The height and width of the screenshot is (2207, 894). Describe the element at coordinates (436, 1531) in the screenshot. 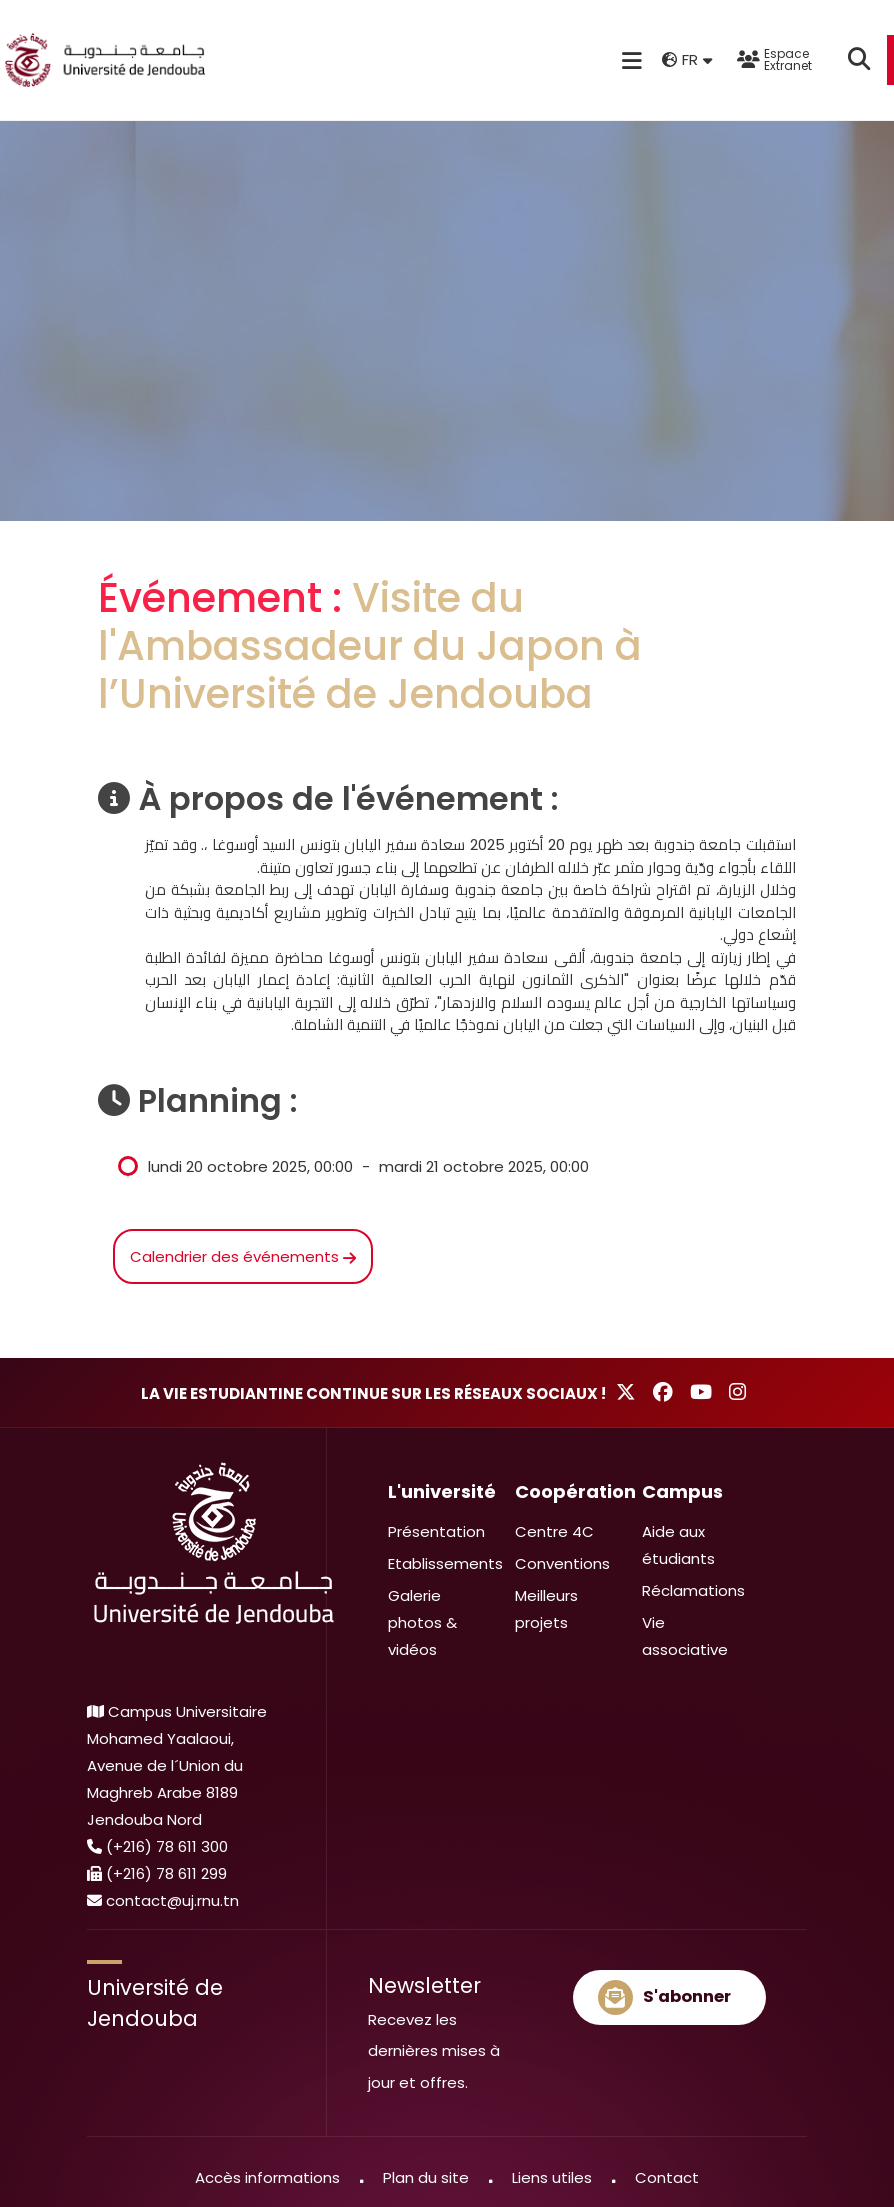

I see `Présentation` at that location.